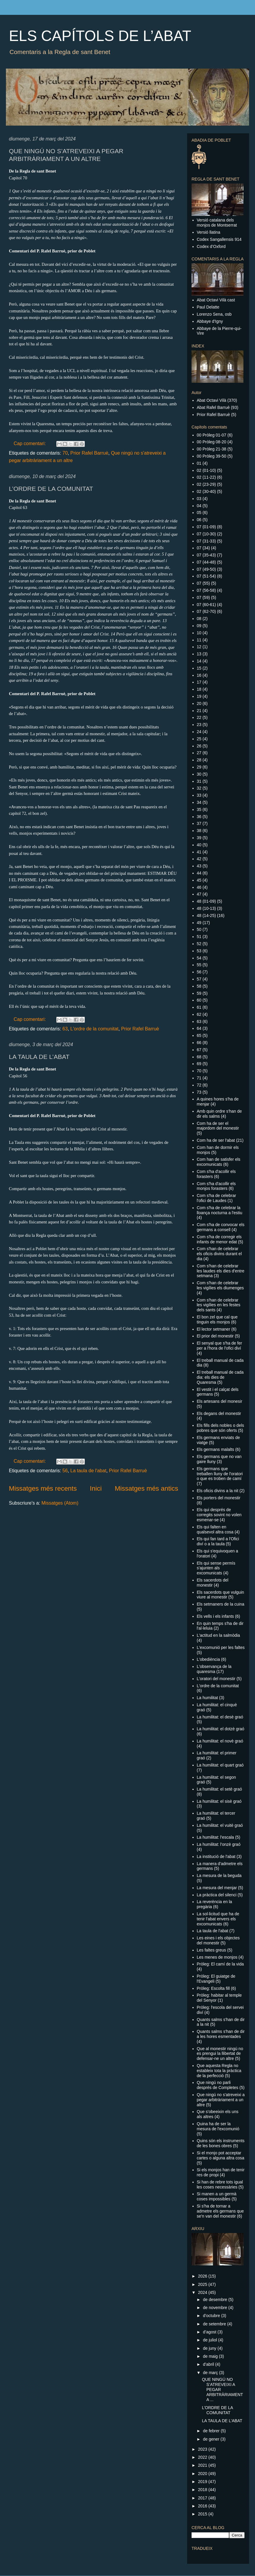 The image size is (255, 2576). What do you see at coordinates (210, 2348) in the screenshot?
I see `de juny` at bounding box center [210, 2348].